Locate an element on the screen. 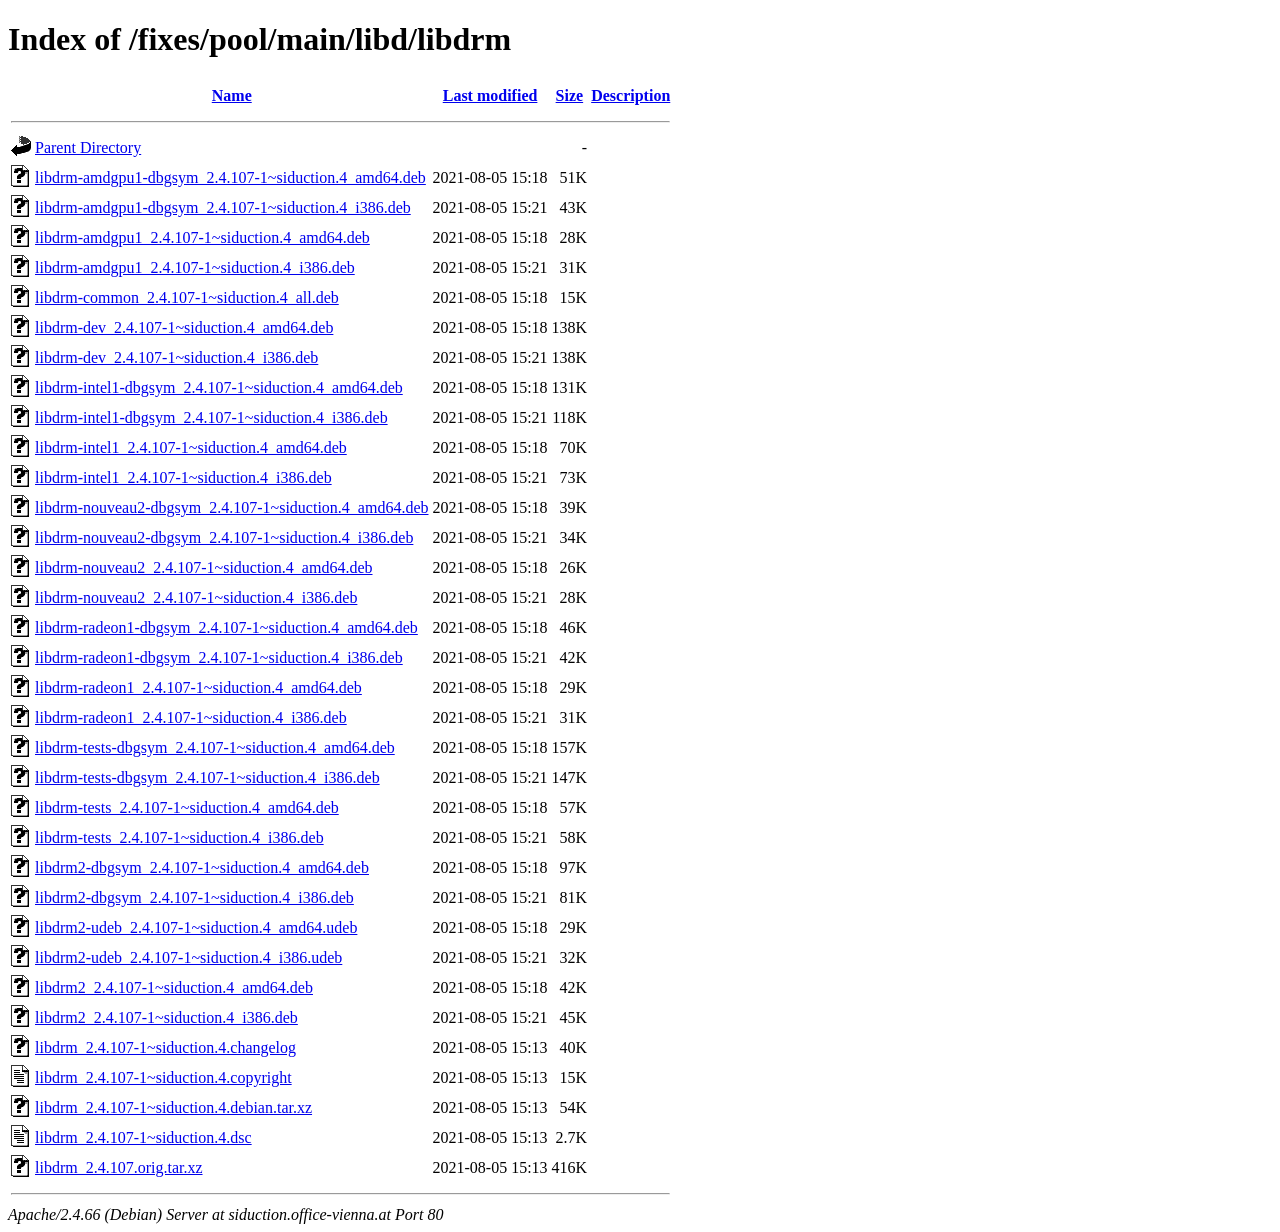  libdrm-intel1-dbgsym_2.4.107-1~siduction.4_i386.deb is located at coordinates (211, 417).